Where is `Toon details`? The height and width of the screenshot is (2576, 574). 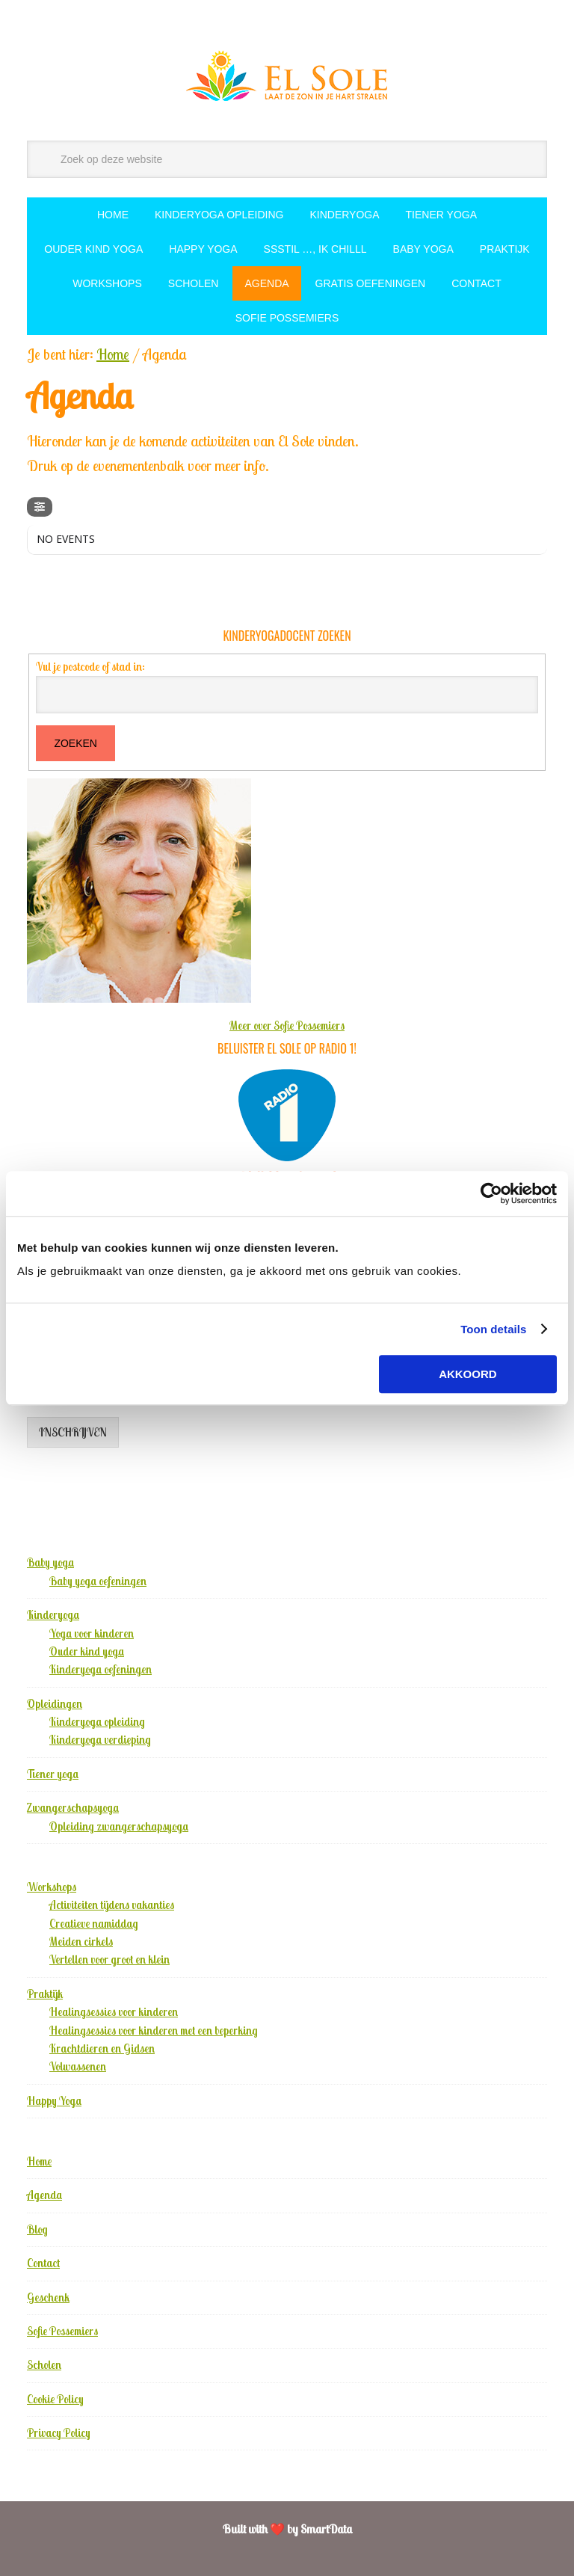 Toon details is located at coordinates (493, 1329).